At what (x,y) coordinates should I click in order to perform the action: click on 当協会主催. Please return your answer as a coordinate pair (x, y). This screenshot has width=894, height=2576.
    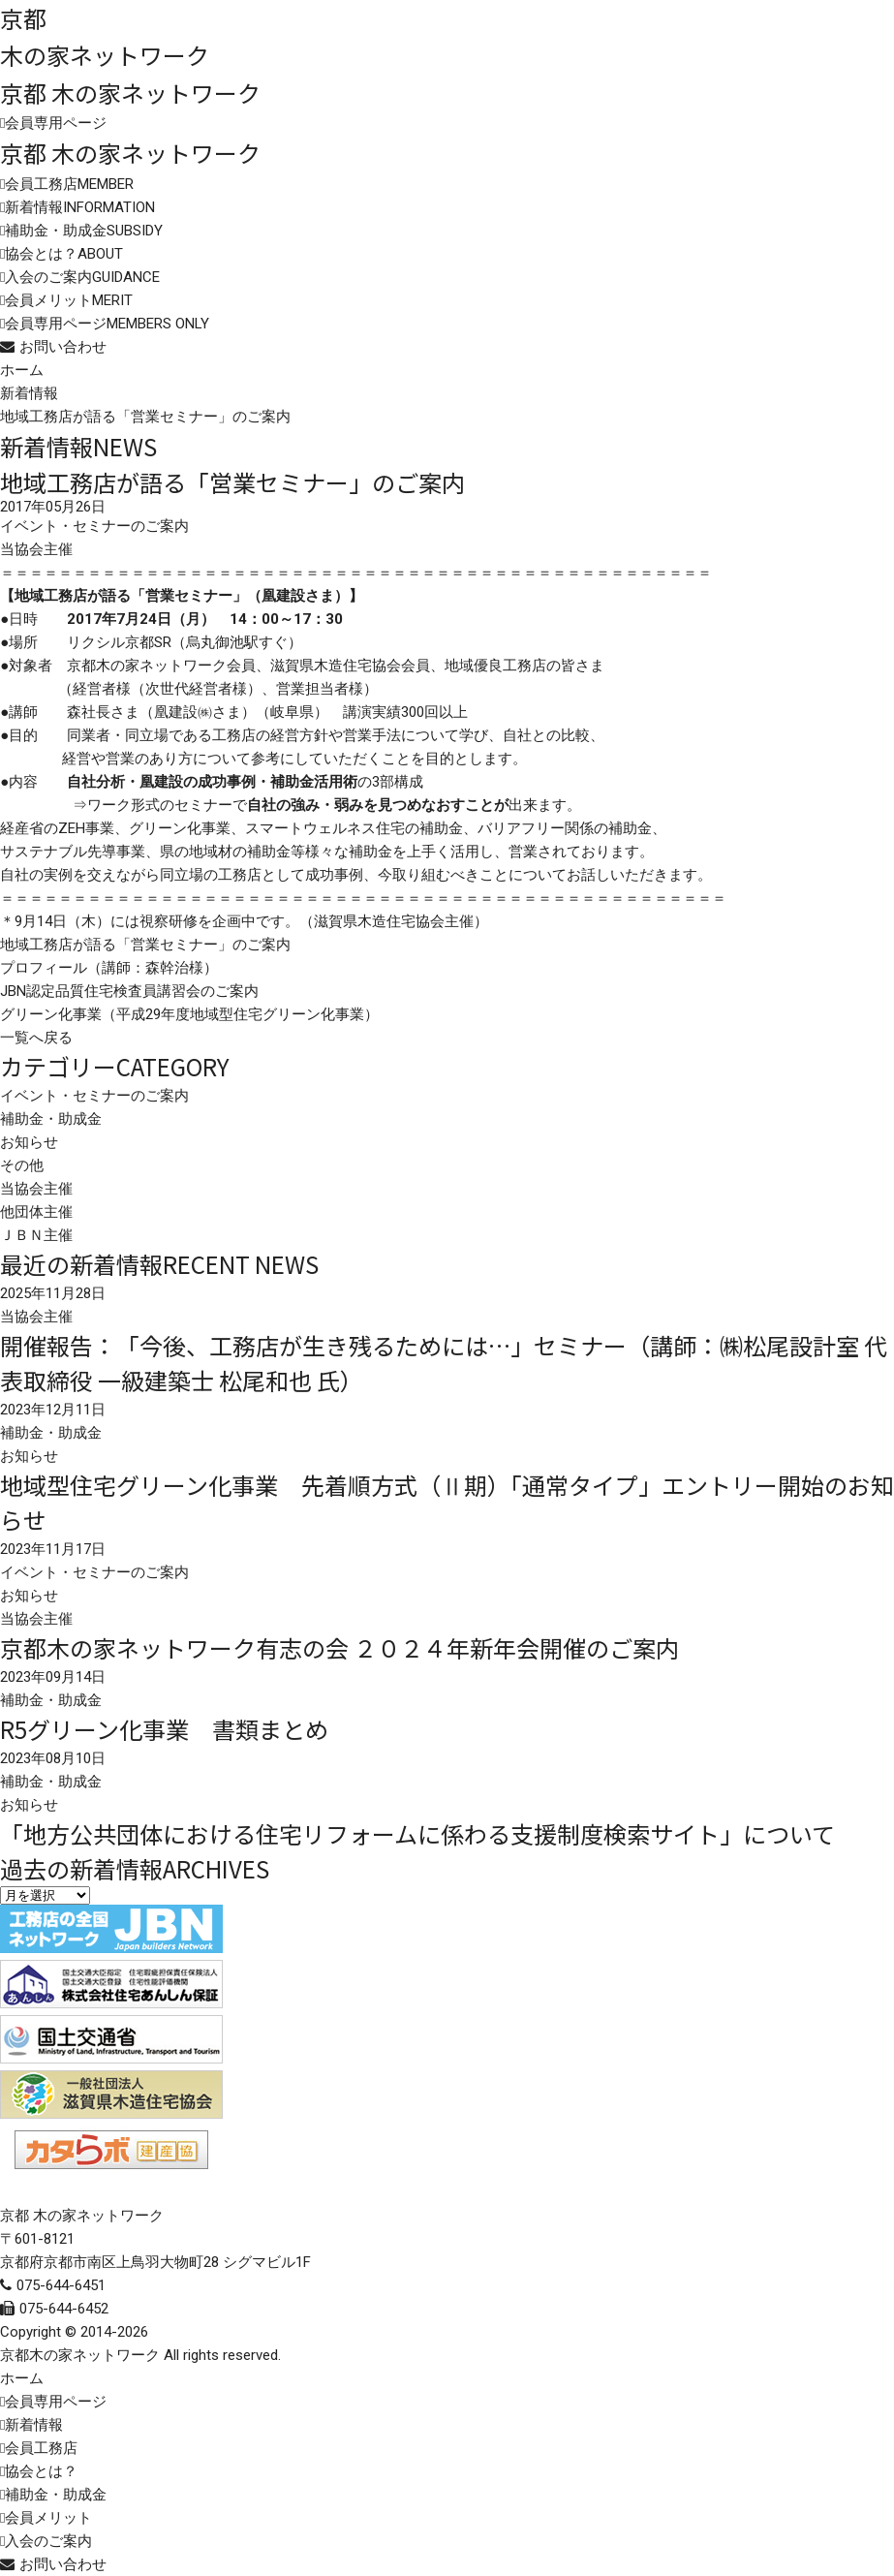
    Looking at the image, I should click on (36, 1188).